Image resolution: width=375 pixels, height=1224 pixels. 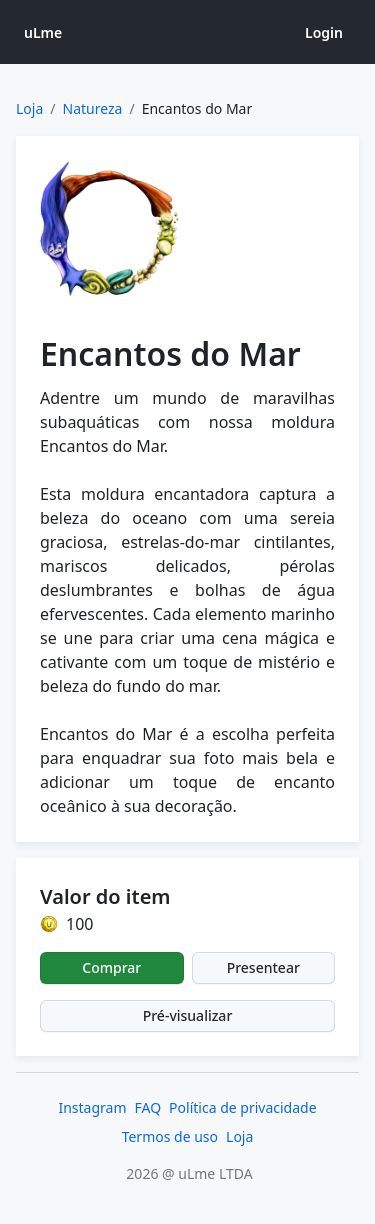 I want to click on Natureza, so click(x=93, y=108).